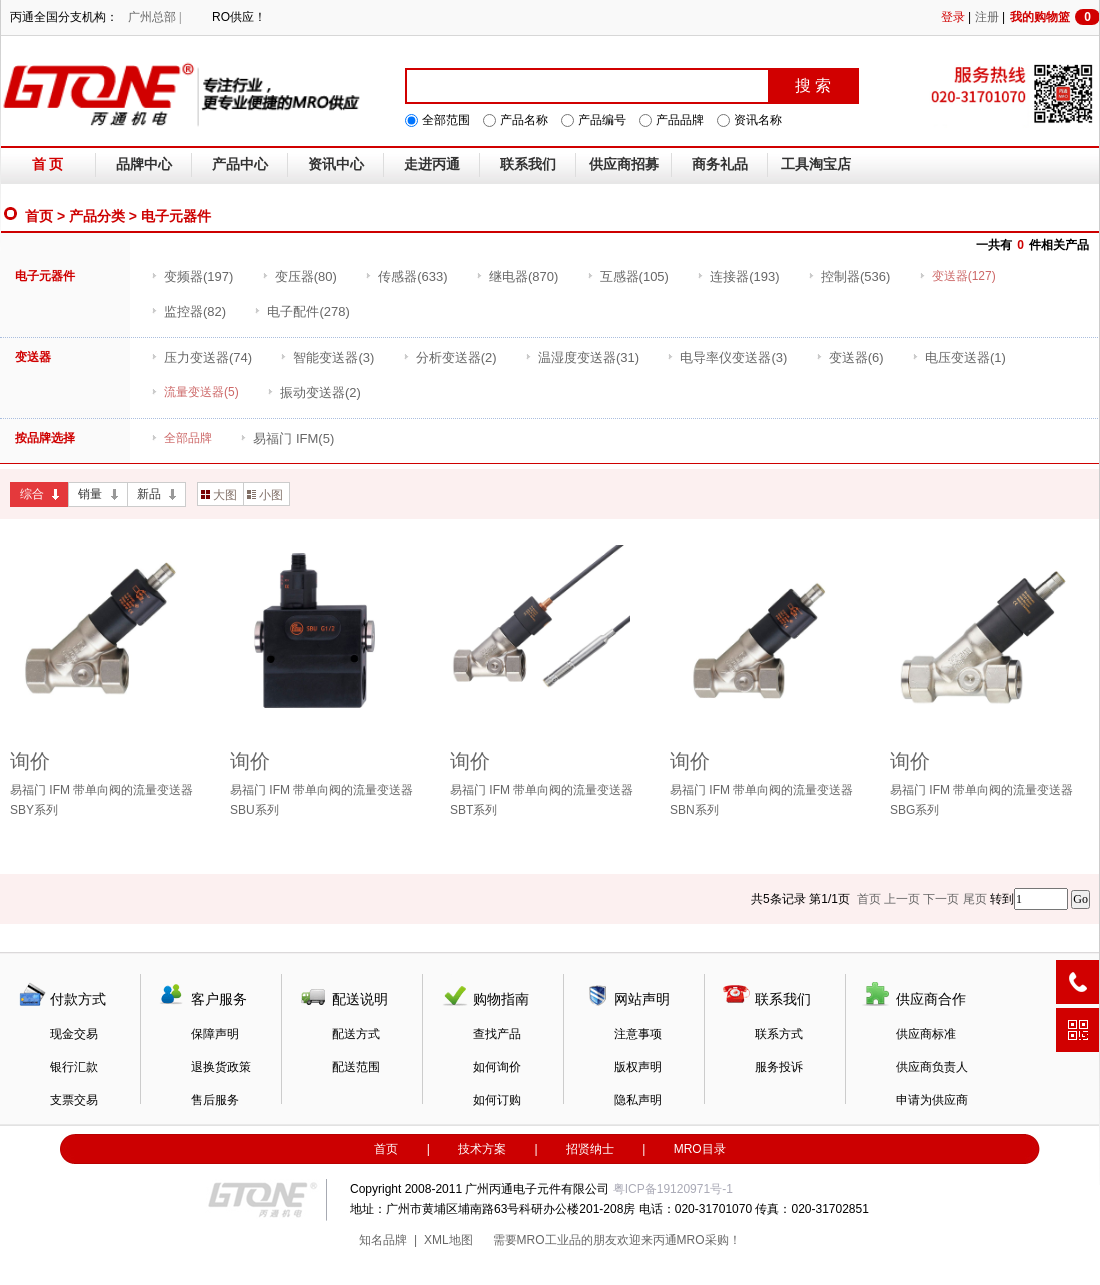 The height and width of the screenshot is (1285, 1100). What do you see at coordinates (738, 276) in the screenshot?
I see `(193)` at bounding box center [738, 276].